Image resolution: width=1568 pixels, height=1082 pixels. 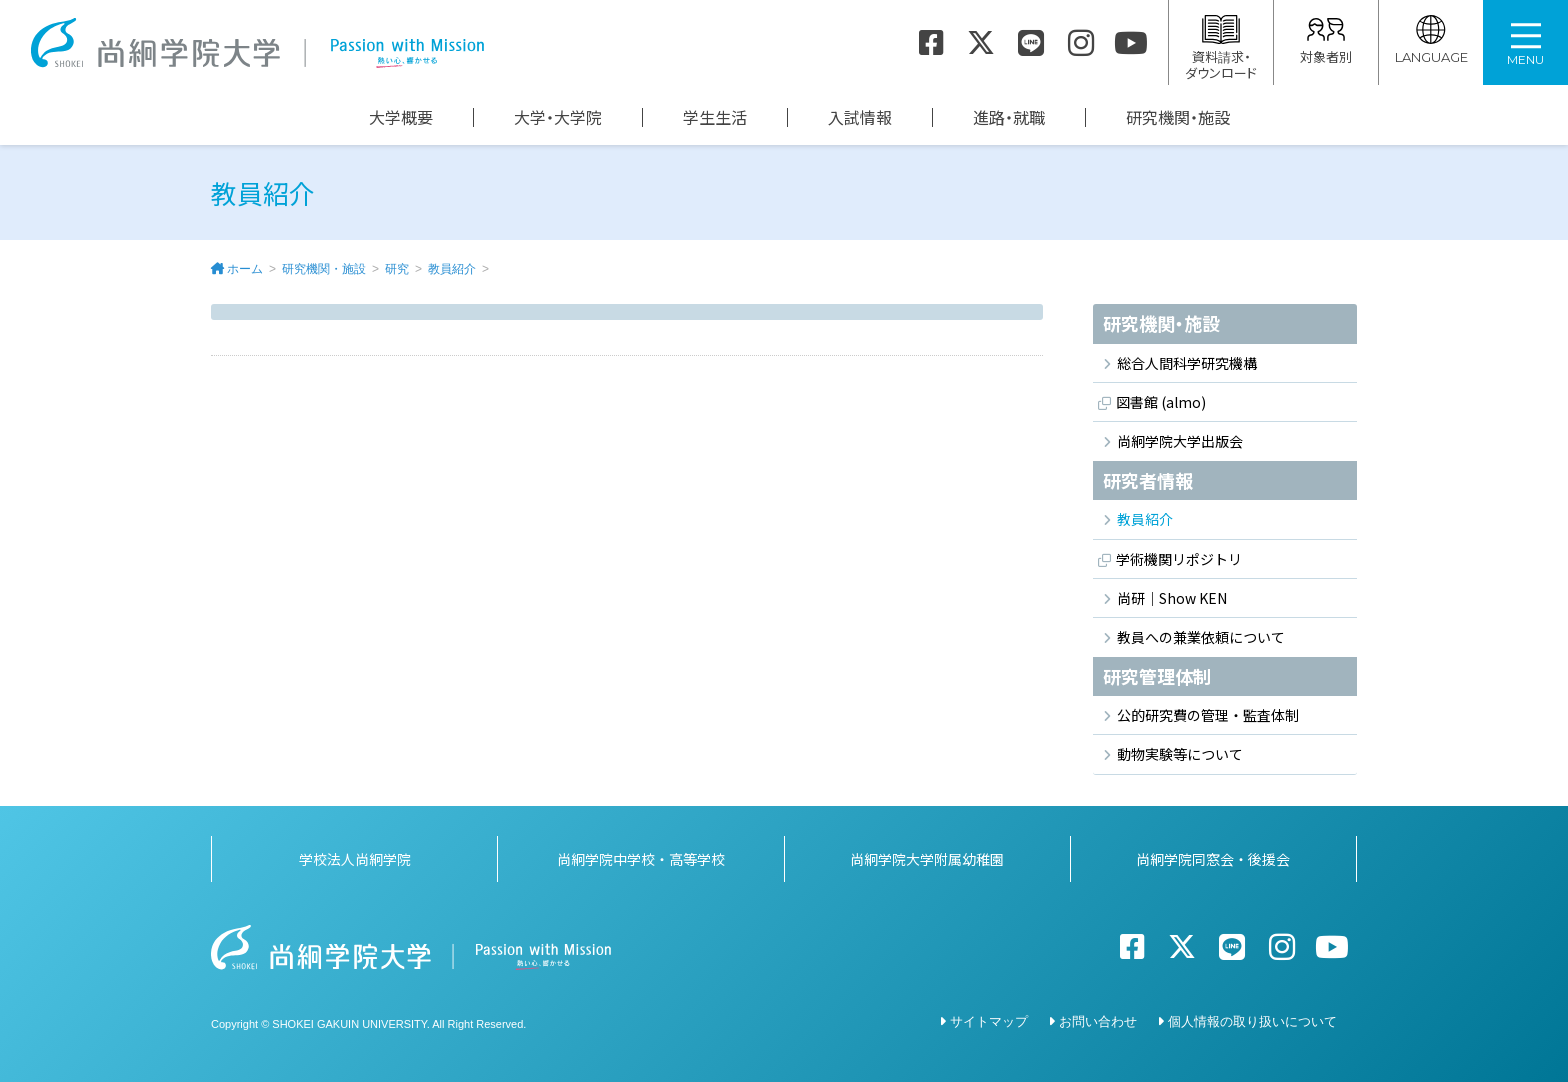 I want to click on 学生生活, so click(x=715, y=117).